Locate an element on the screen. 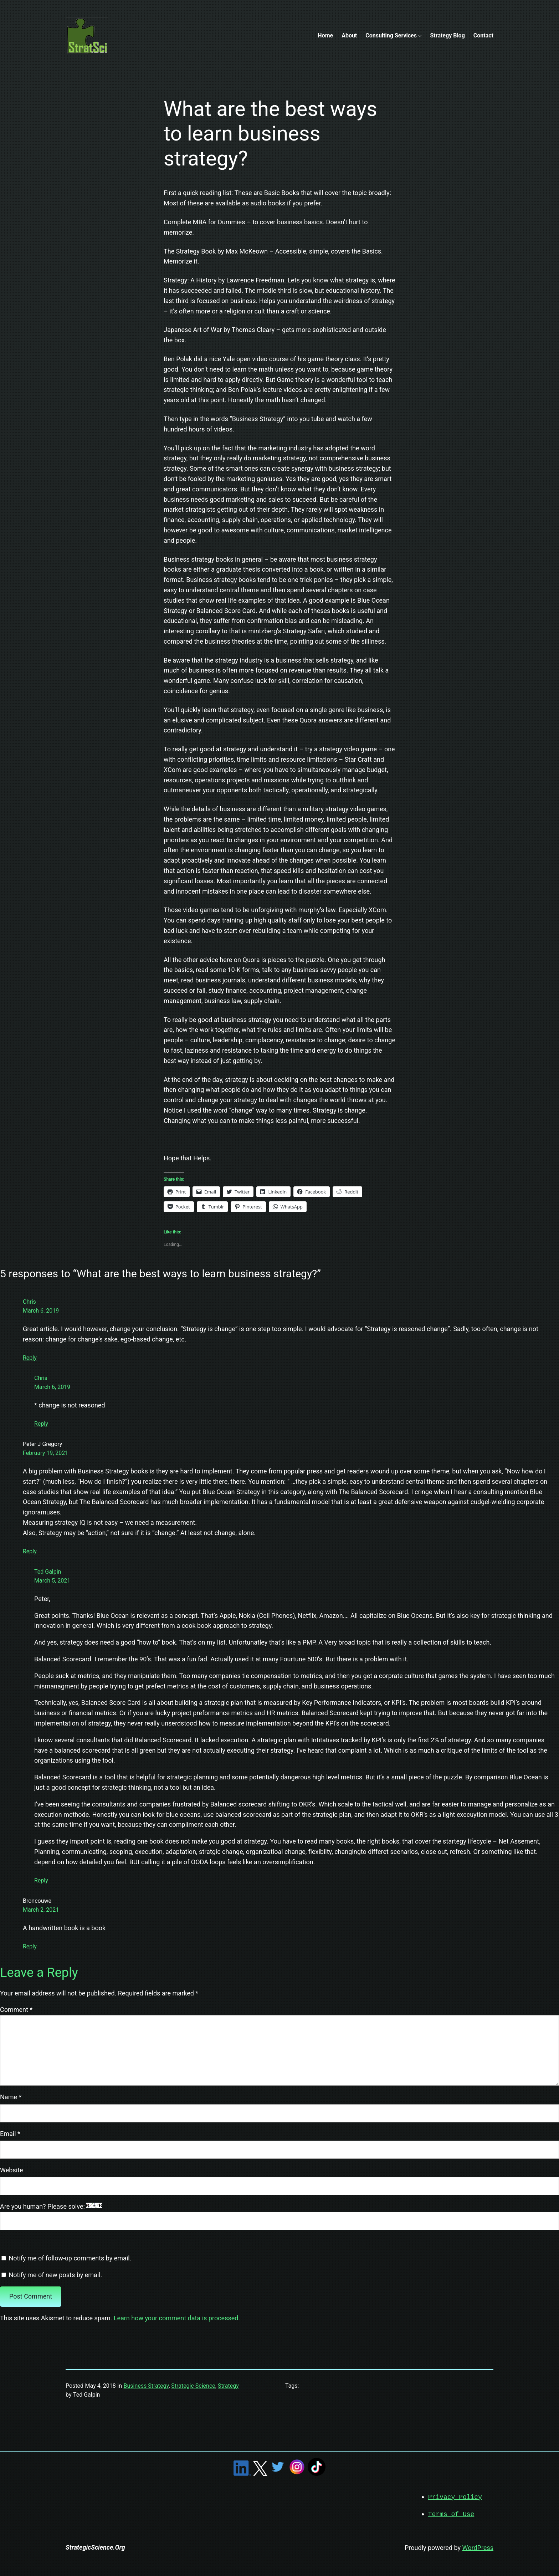 The height and width of the screenshot is (2576, 559). Reply [Reply to Peter J Gregory] is located at coordinates (30, 1551).